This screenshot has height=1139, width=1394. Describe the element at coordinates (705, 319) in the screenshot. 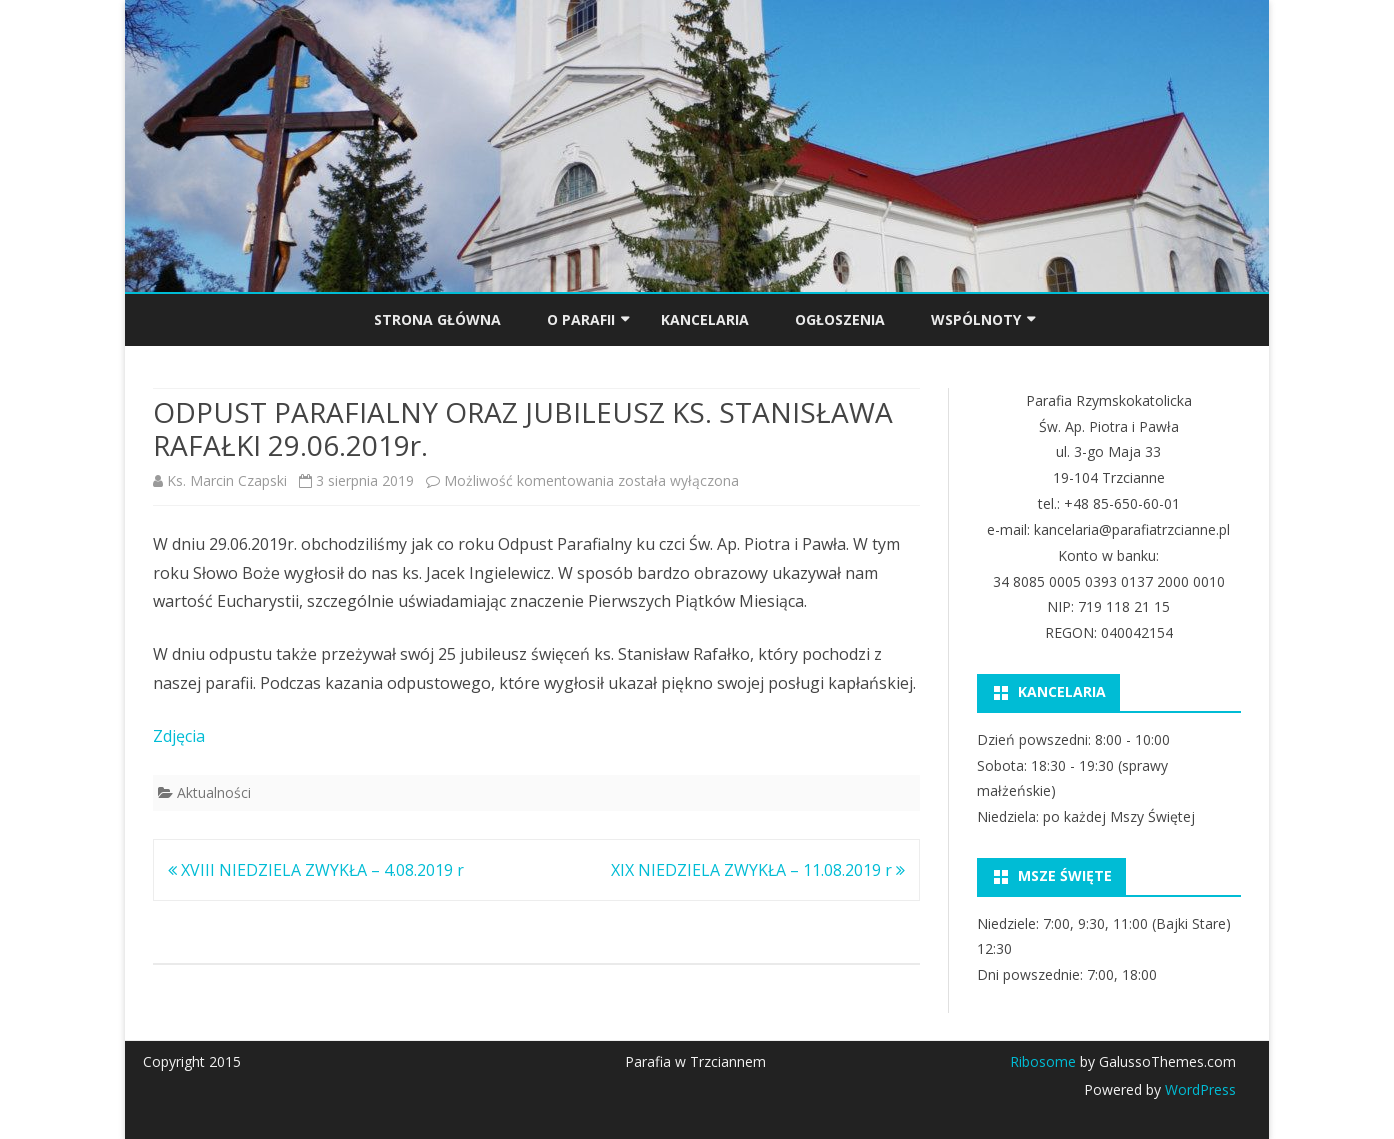

I see `KANCELARIA` at that location.